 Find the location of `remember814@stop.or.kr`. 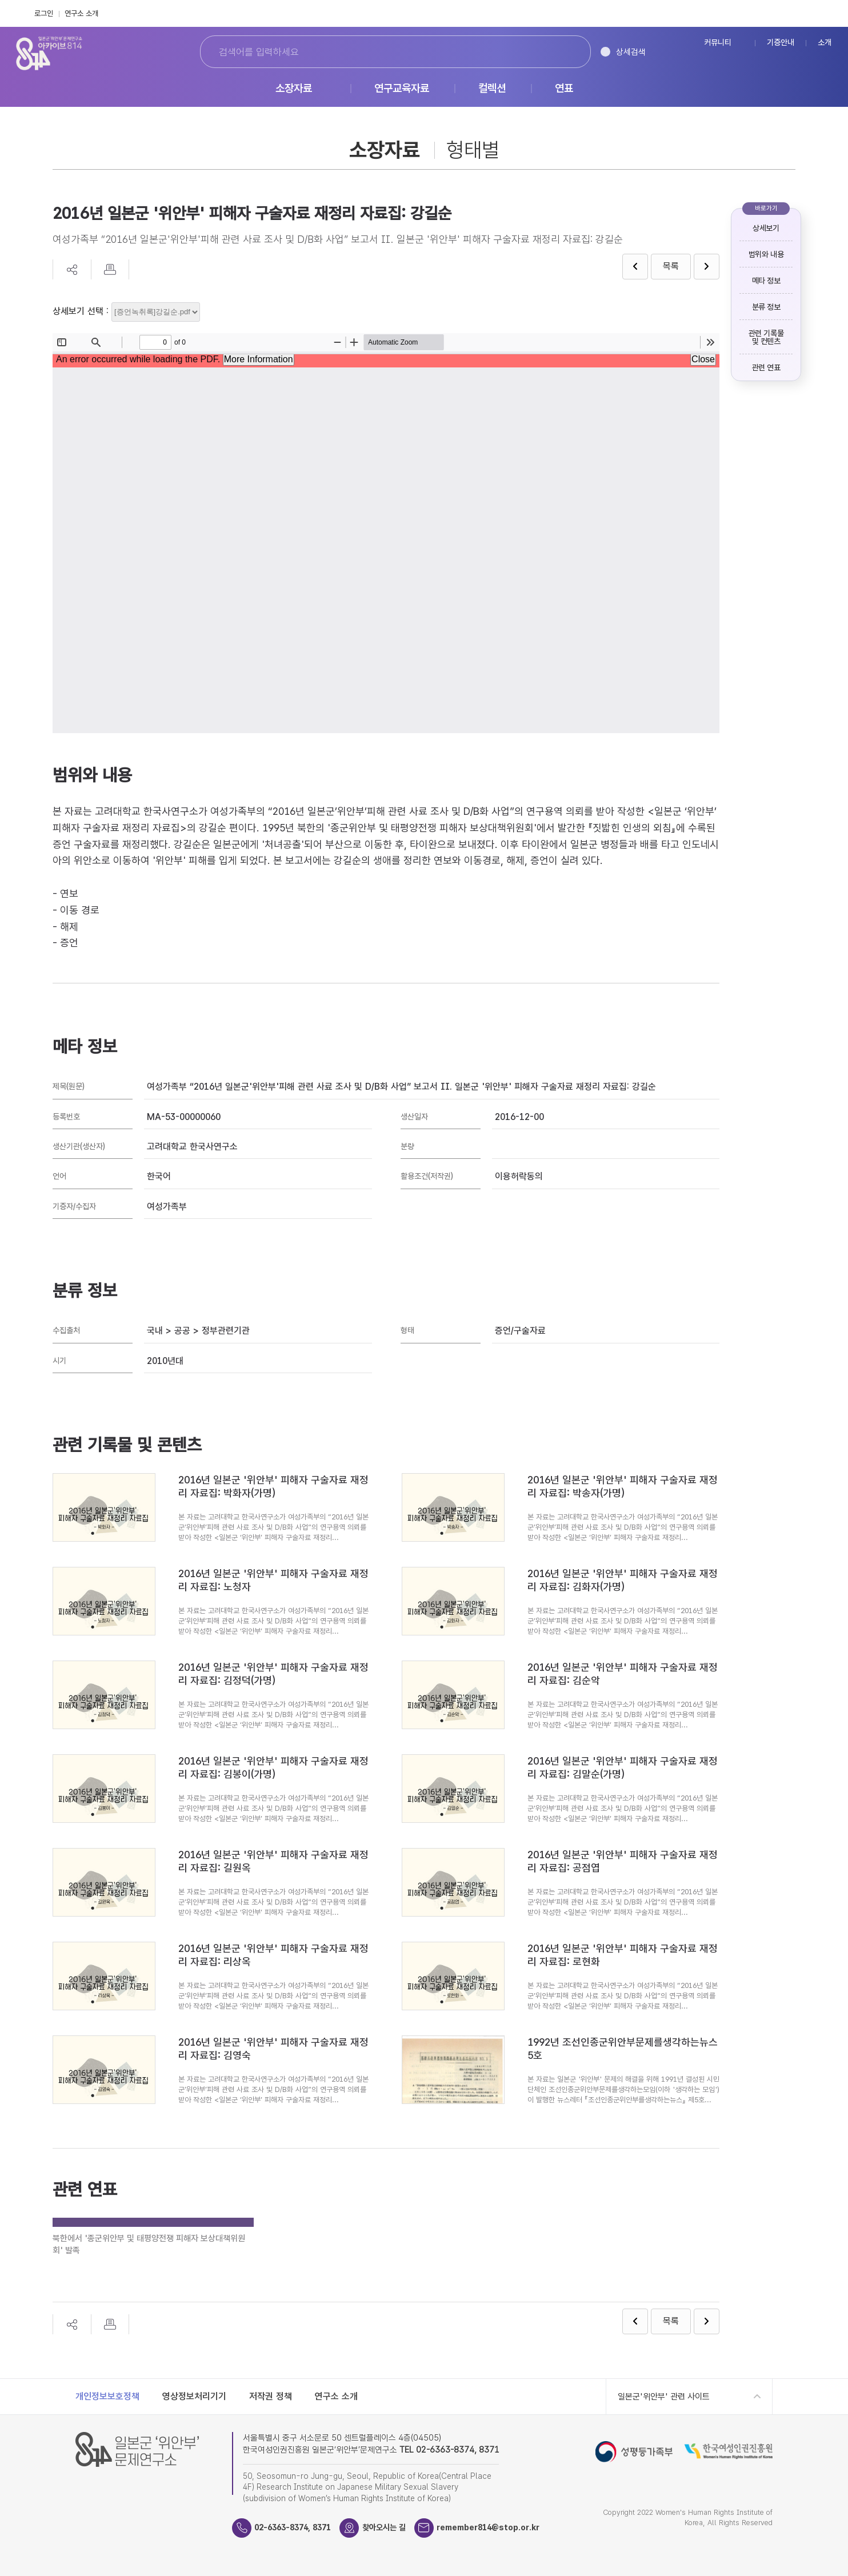

remember814@stop.or.kr is located at coordinates (505, 2527).